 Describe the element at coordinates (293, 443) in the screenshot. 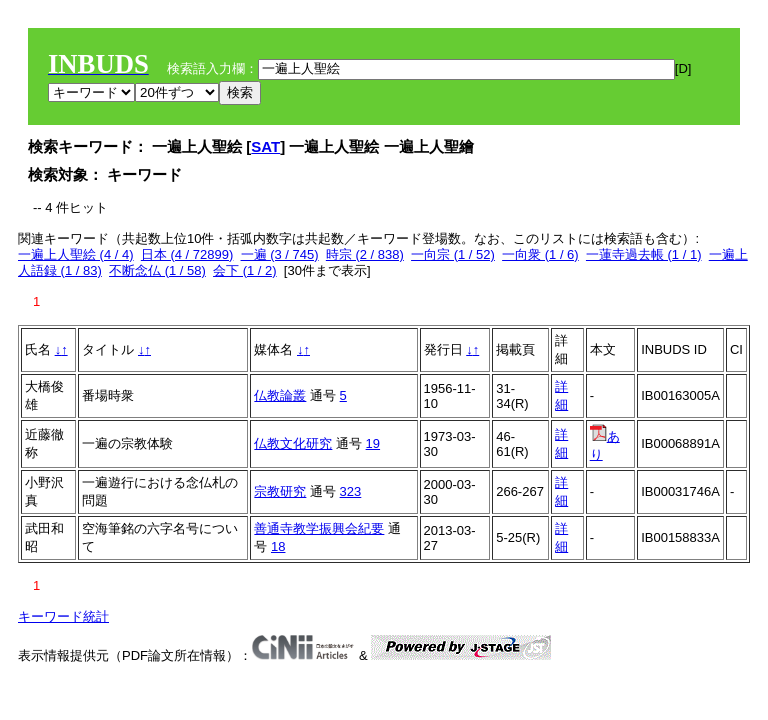

I see `仏教文化研究` at that location.